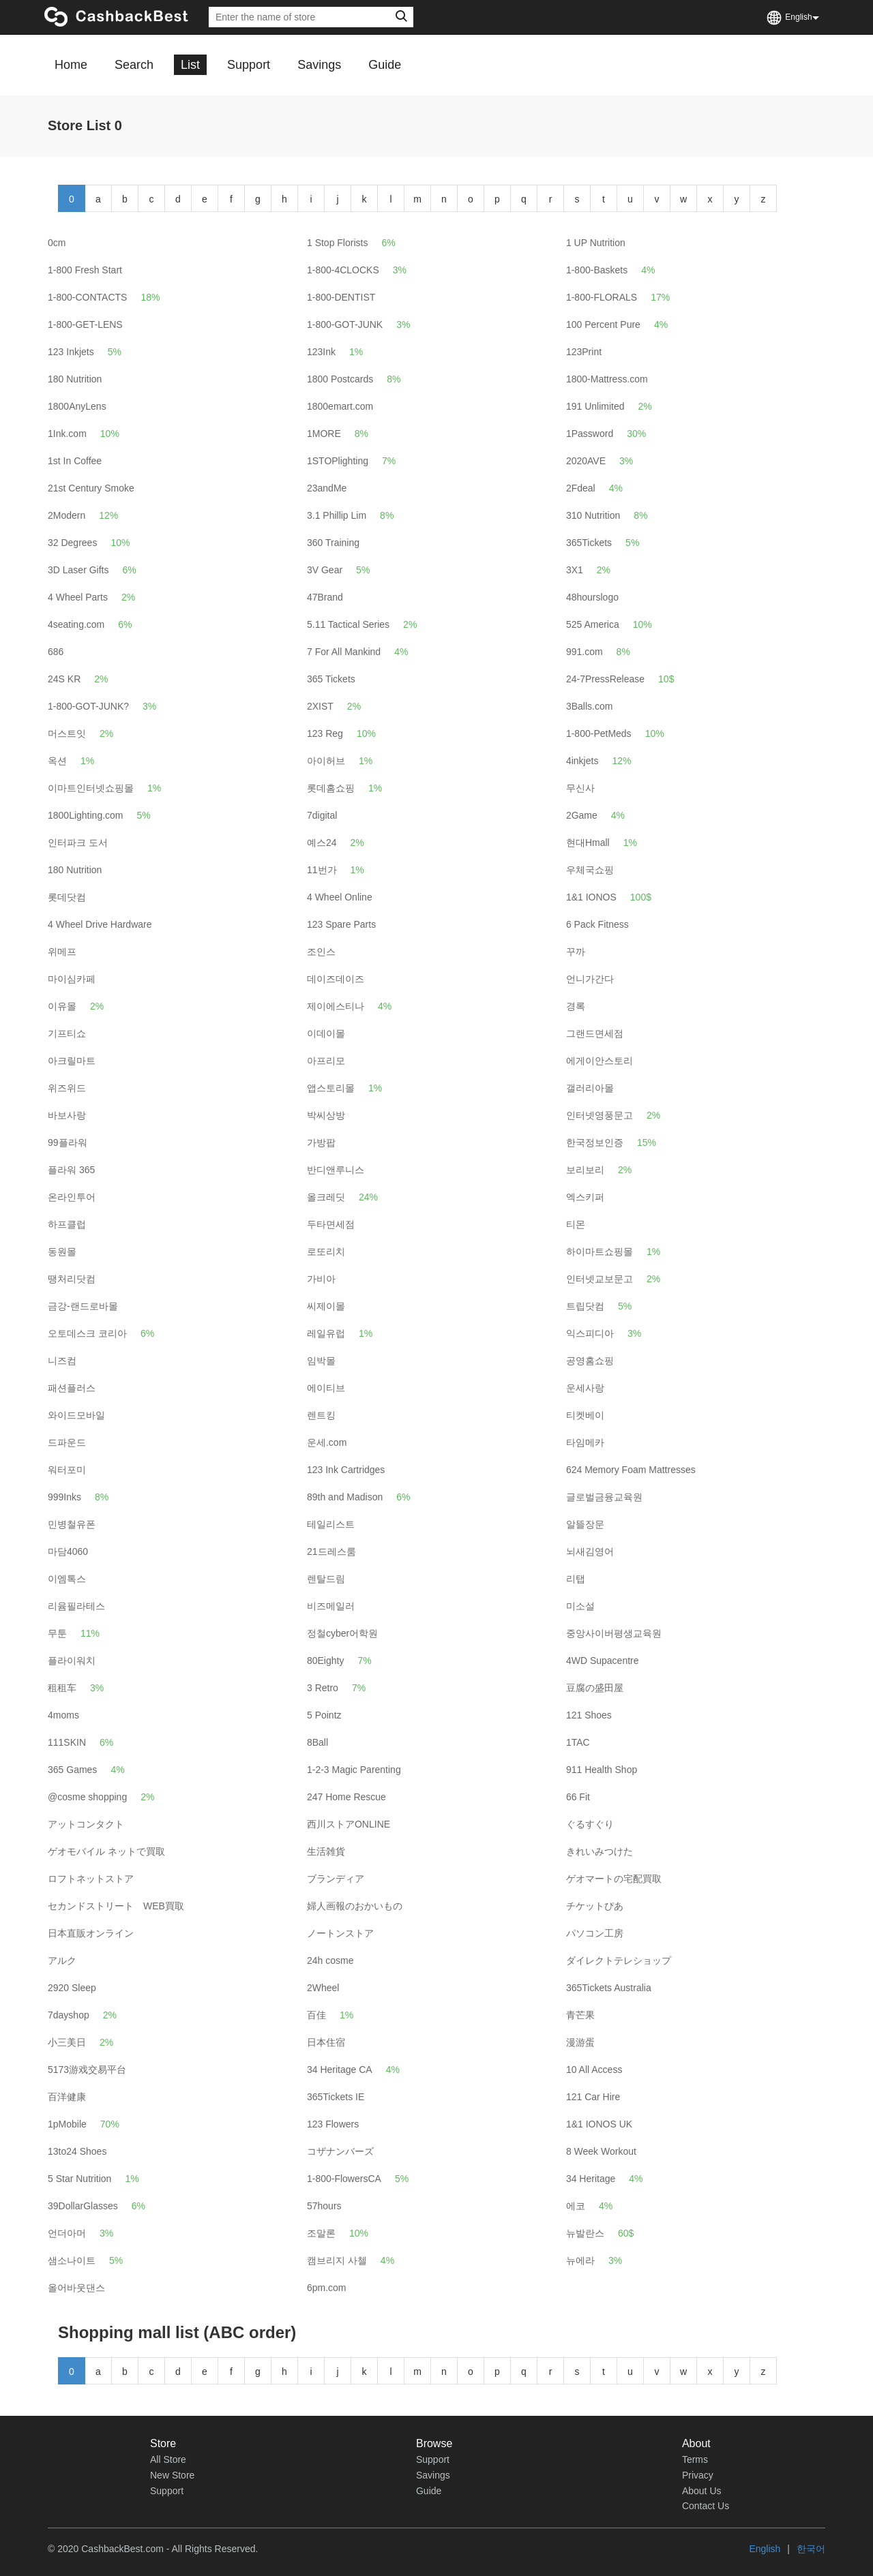 The height and width of the screenshot is (2576, 873). I want to click on 8 Week Workout, so click(601, 2151).